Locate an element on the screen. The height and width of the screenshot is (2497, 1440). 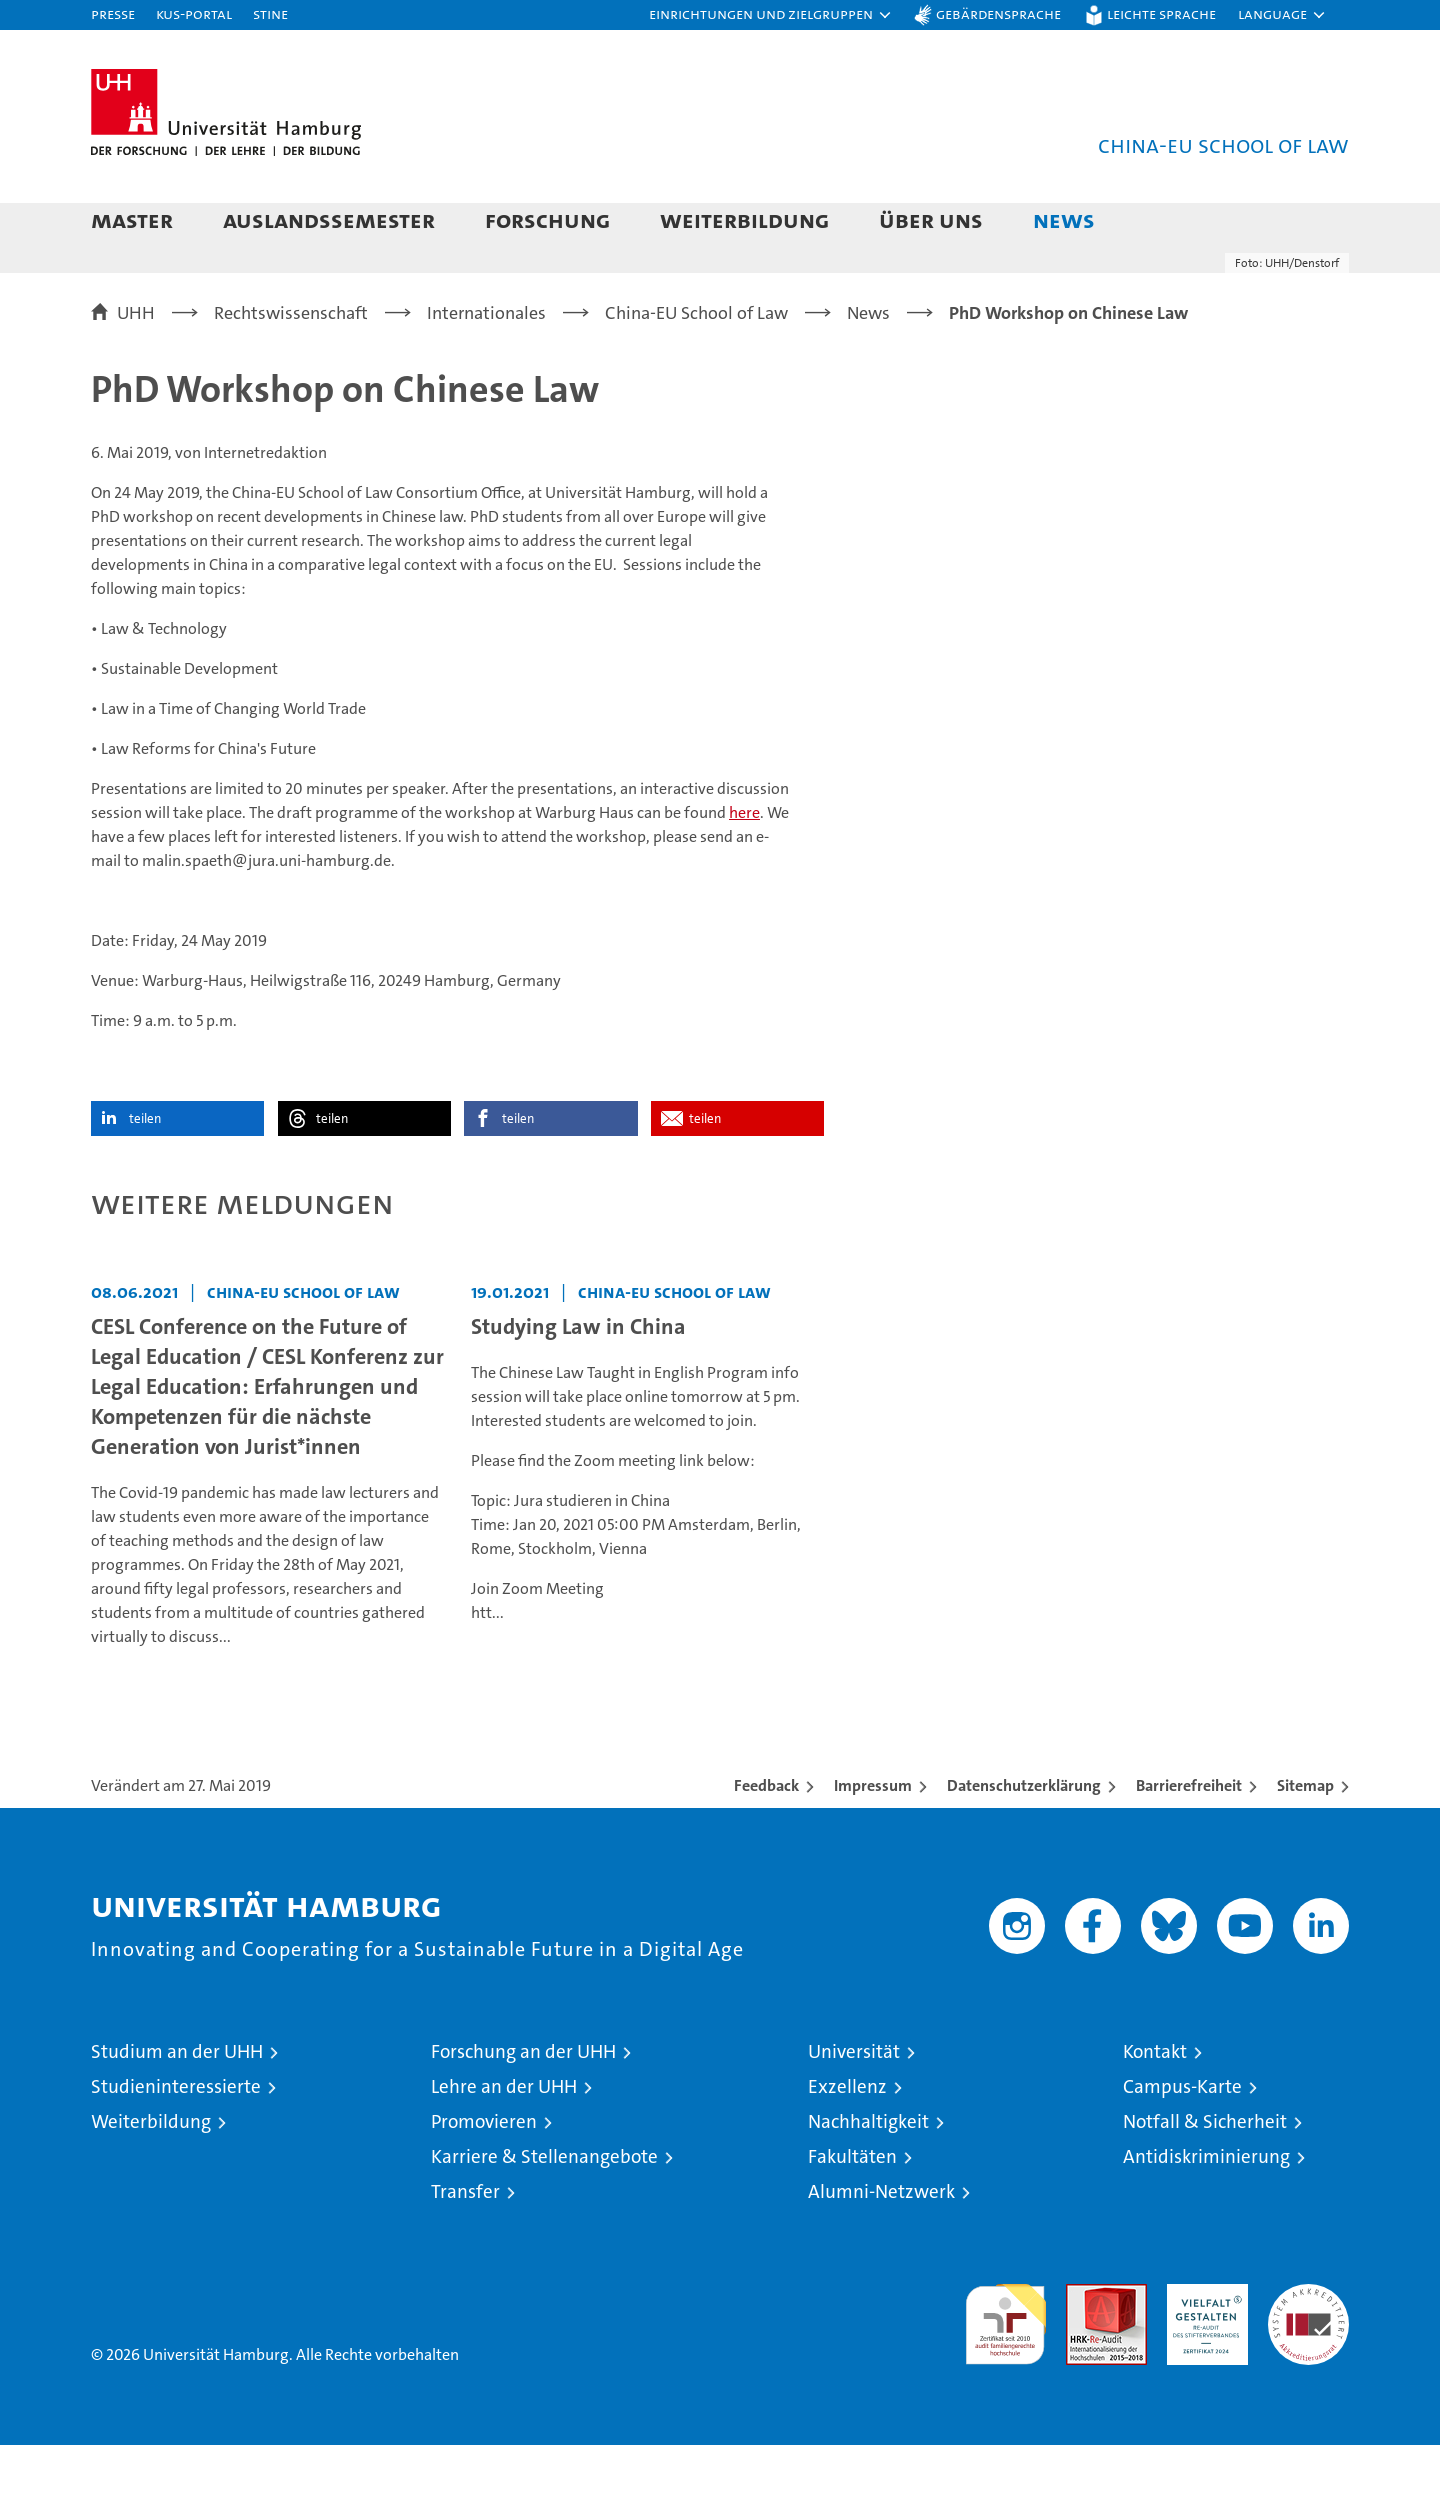
Gebärdensprache is located at coordinates (998, 13).